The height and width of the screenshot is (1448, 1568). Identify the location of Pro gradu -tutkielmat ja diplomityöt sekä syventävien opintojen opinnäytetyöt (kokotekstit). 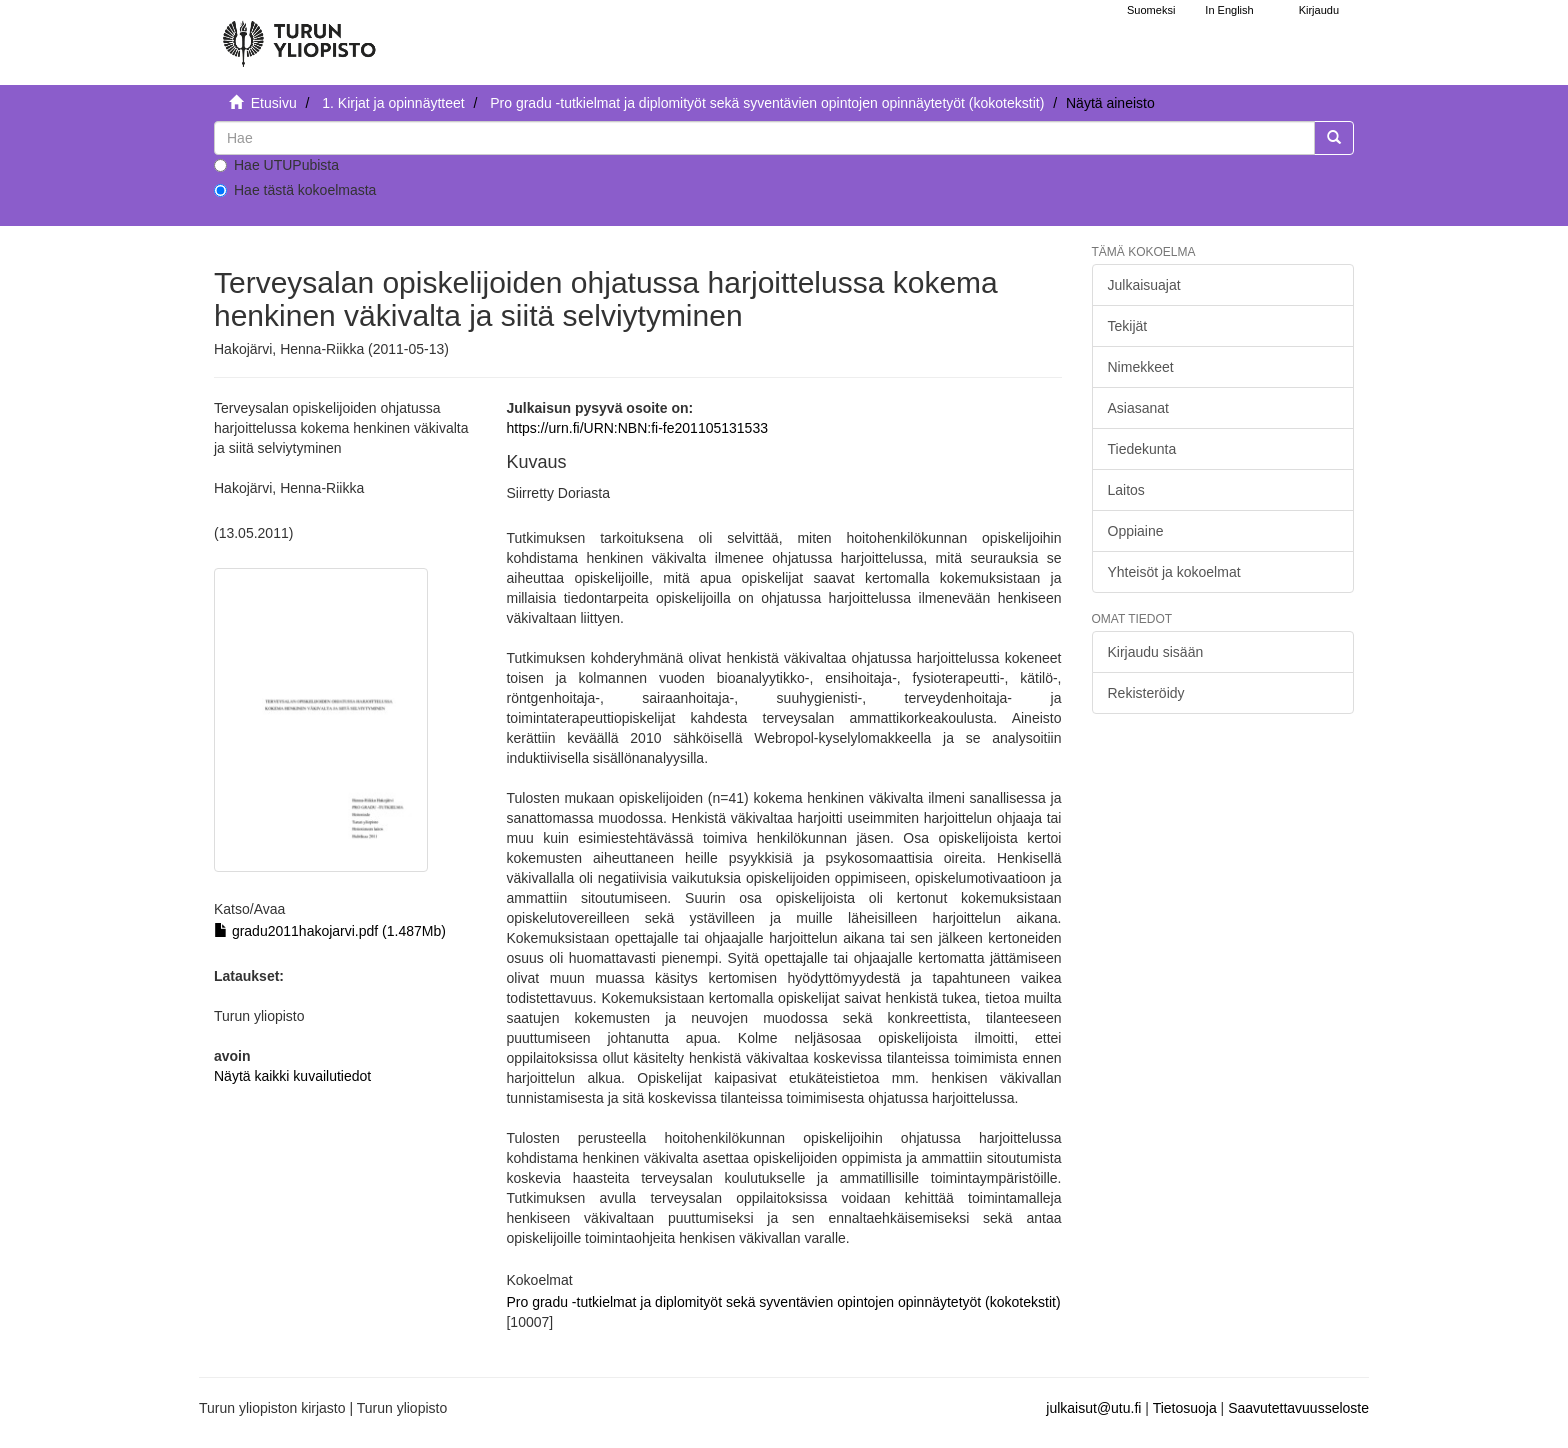
(767, 103).